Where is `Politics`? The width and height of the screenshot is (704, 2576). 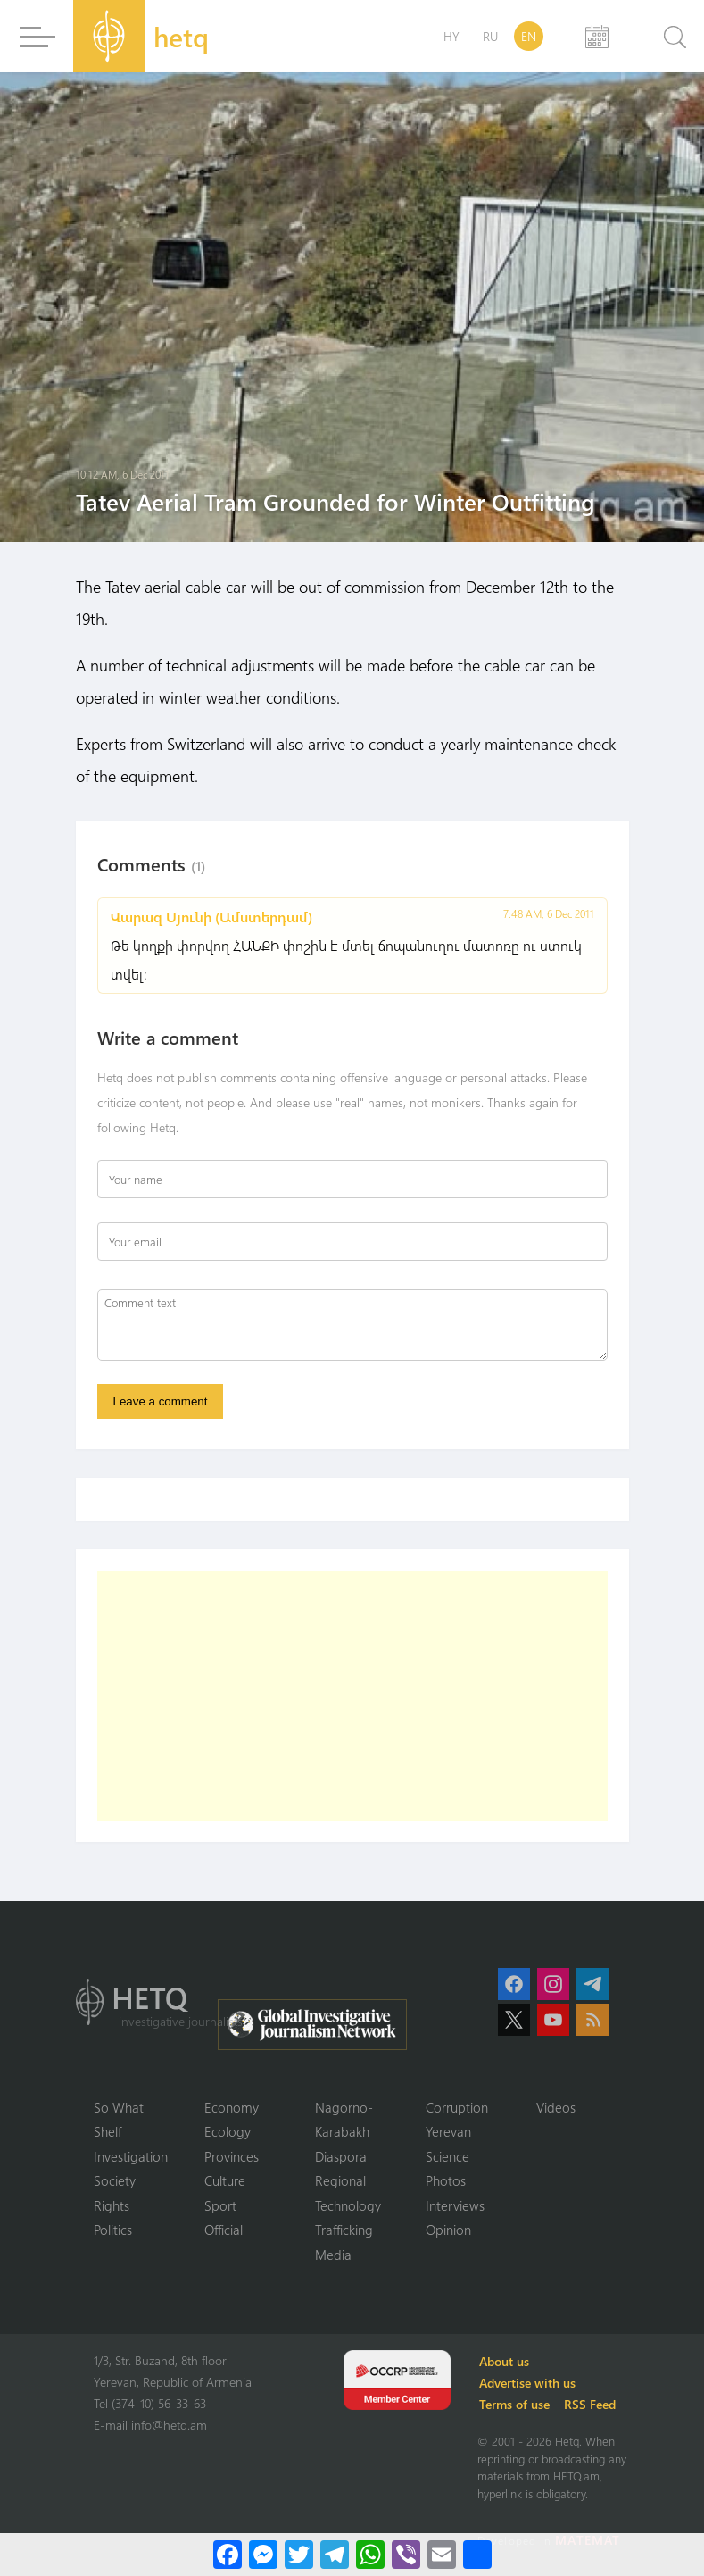 Politics is located at coordinates (113, 2229).